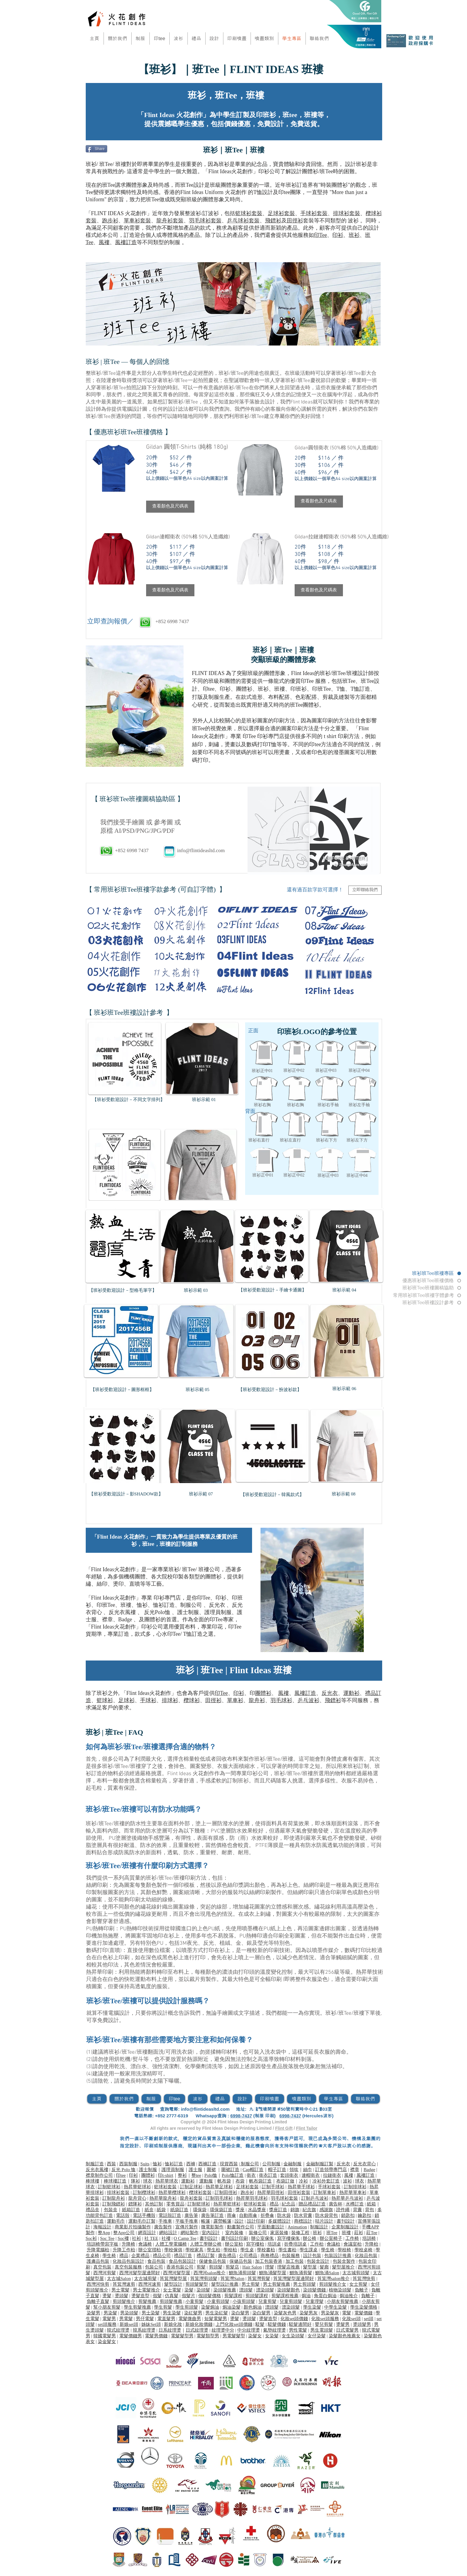 The image size is (467, 2576). What do you see at coordinates (243, 221) in the screenshot?
I see `乒乓球衫套裝` at bounding box center [243, 221].